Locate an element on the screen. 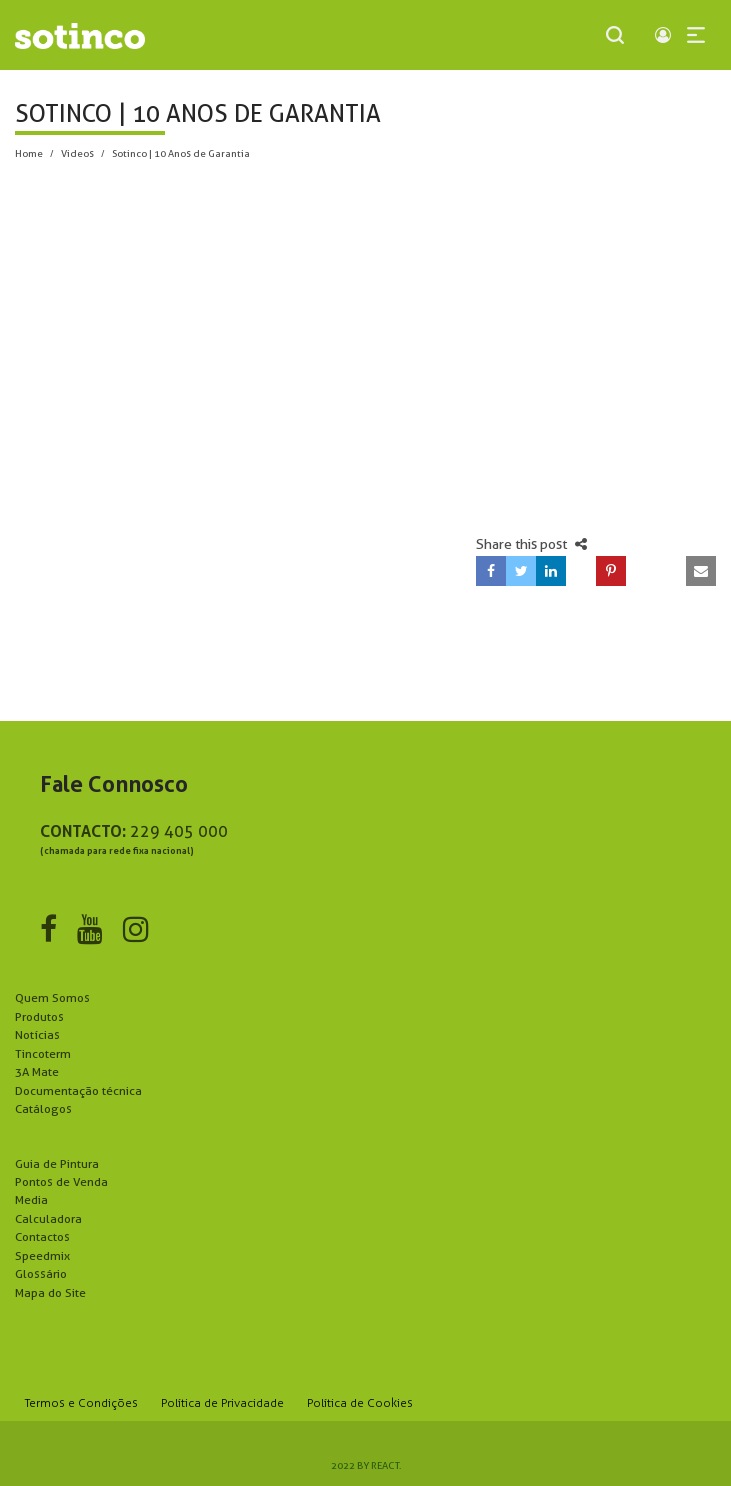  Calculadora is located at coordinates (48, 1218).